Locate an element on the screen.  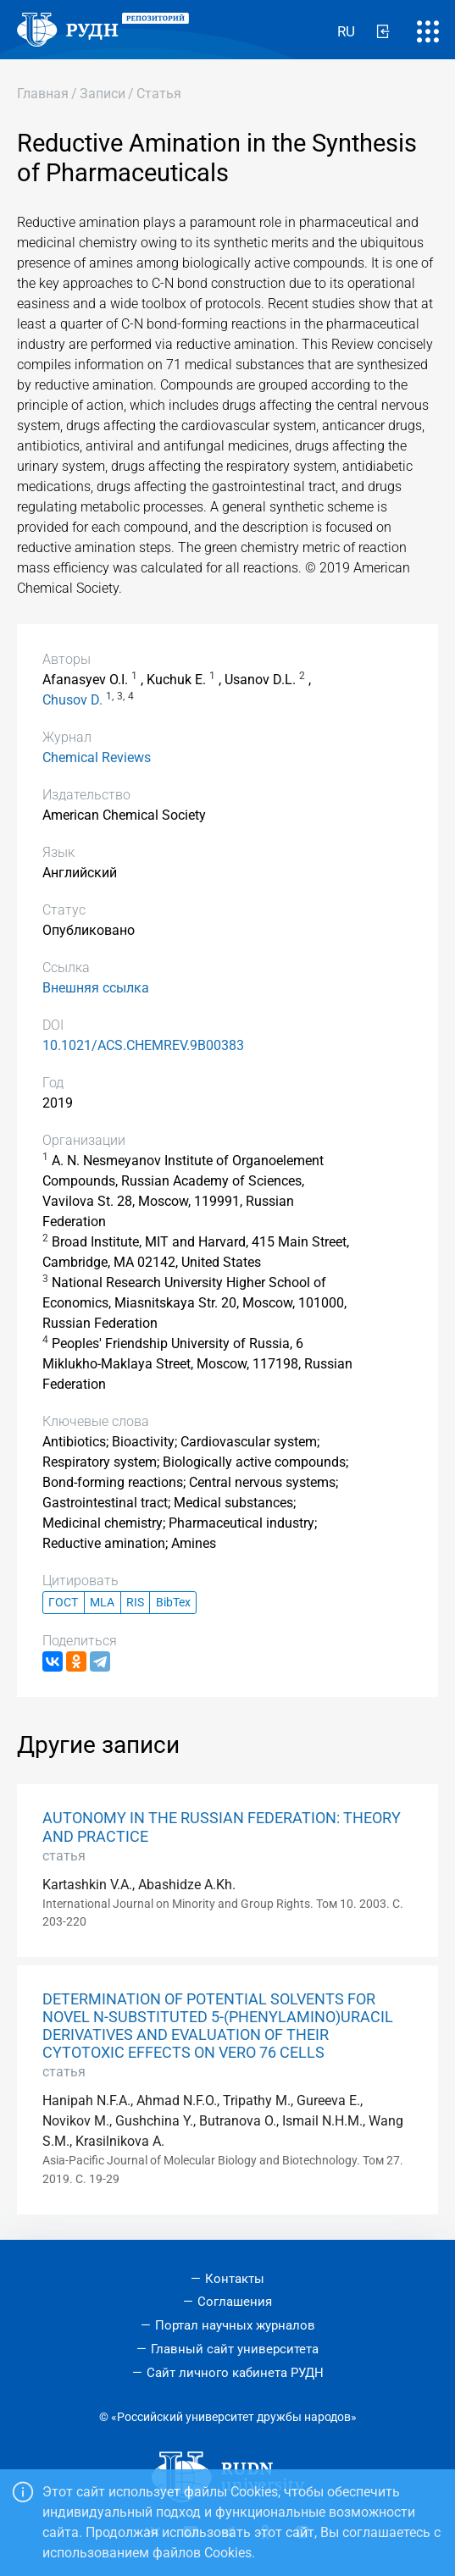
10.1021/ACS.CHEMREV.9B00383 is located at coordinates (143, 1045).